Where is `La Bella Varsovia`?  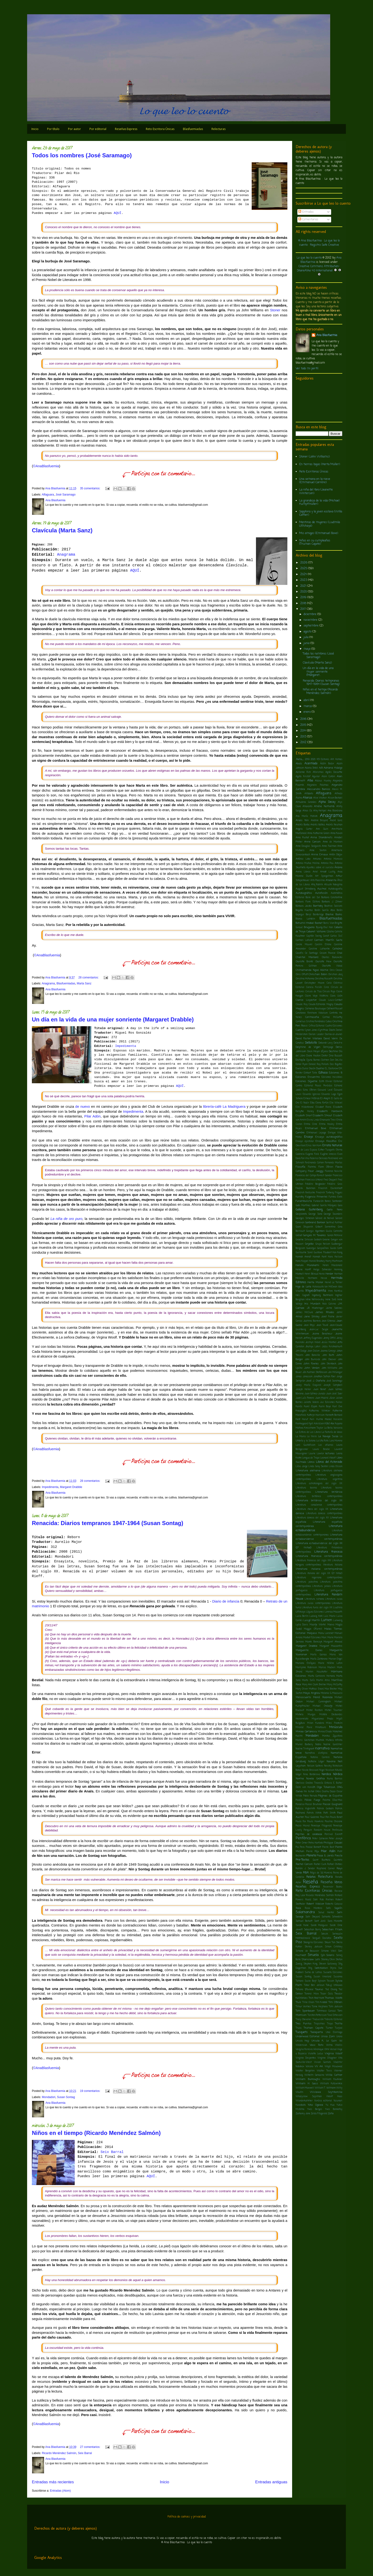
La Bella Varsovia is located at coordinates (333, 1428).